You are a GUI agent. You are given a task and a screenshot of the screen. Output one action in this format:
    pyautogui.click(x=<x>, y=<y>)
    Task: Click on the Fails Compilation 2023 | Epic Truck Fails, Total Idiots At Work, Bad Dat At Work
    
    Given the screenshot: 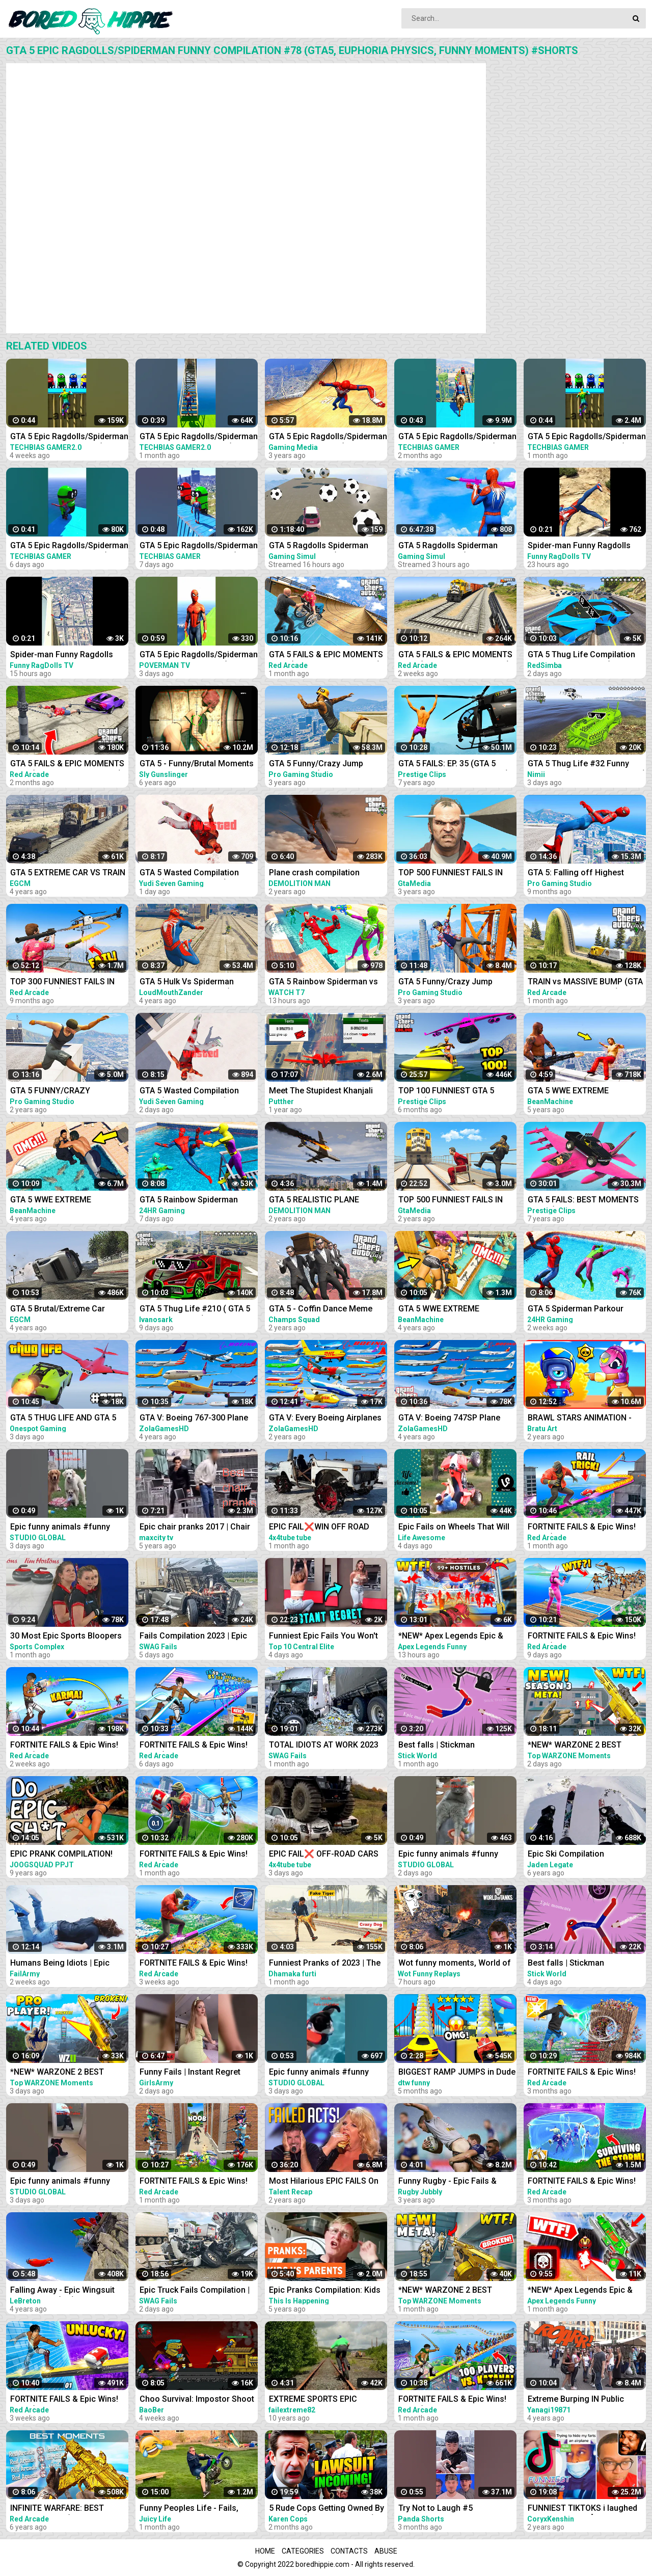 What is the action you would take?
    pyautogui.click(x=193, y=1637)
    